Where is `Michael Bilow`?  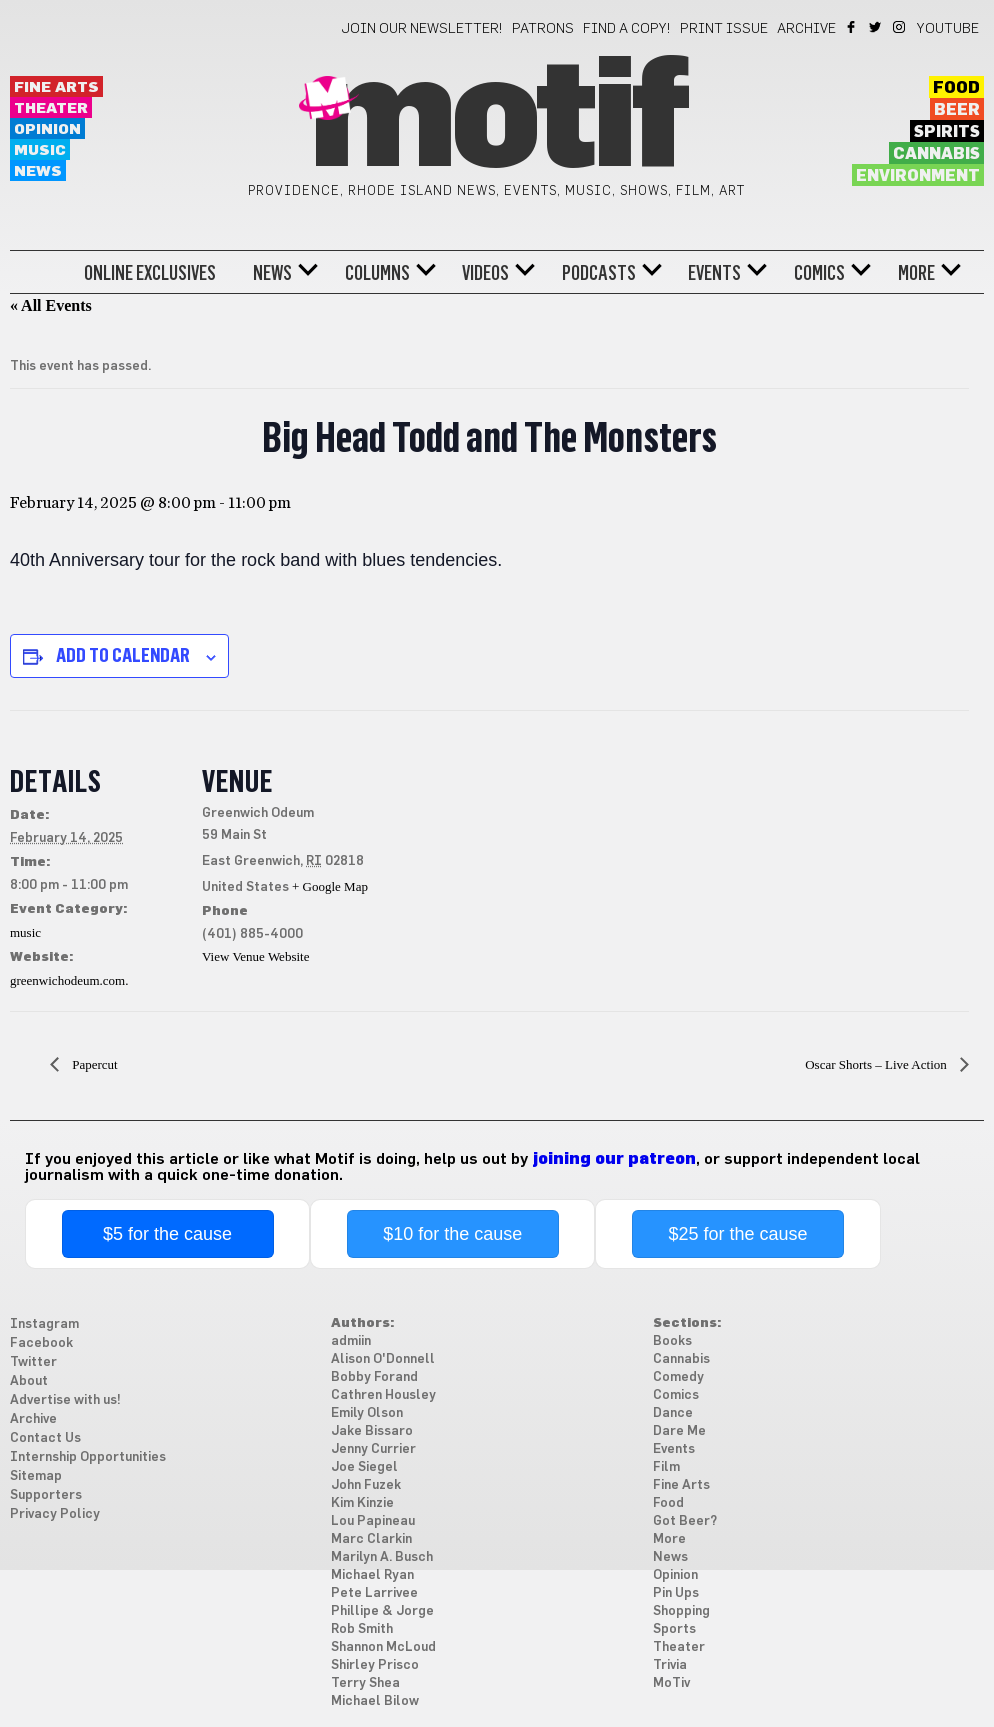
Michael Bilow is located at coordinates (375, 1701).